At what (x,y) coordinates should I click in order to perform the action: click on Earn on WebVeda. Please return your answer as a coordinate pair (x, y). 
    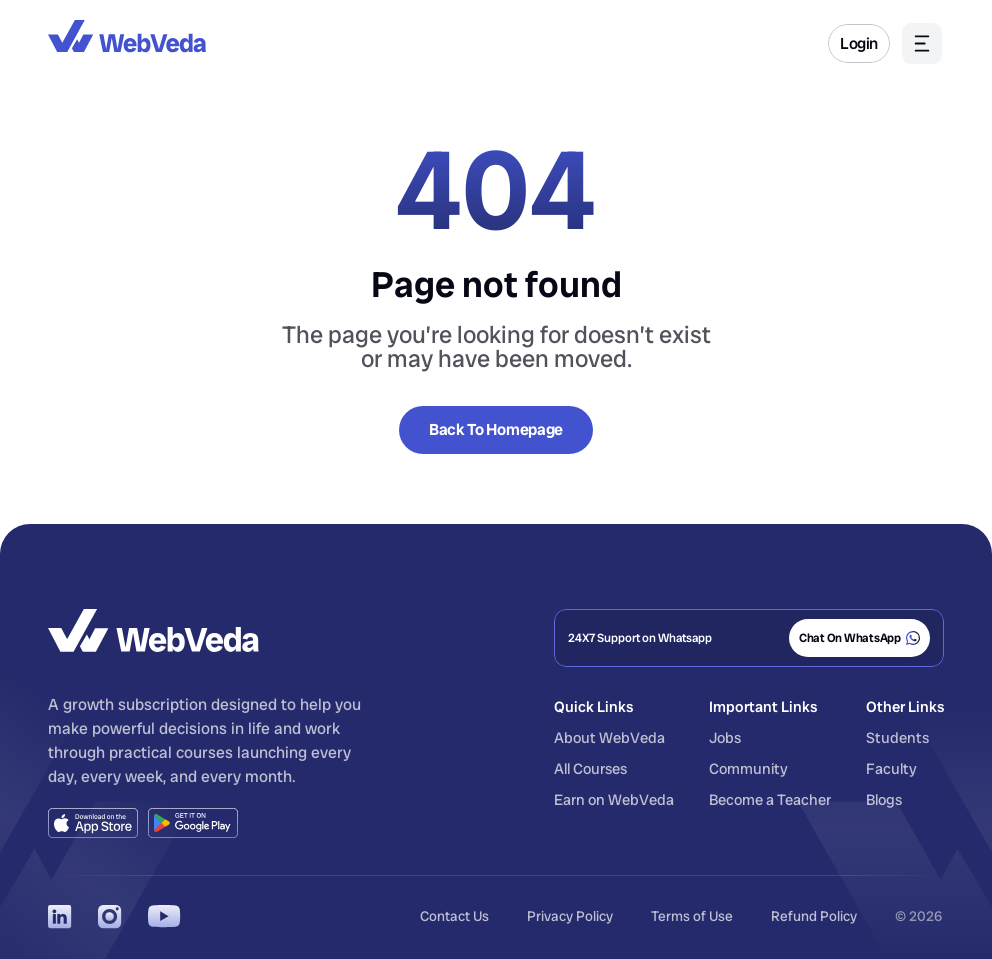
    Looking at the image, I should click on (614, 800).